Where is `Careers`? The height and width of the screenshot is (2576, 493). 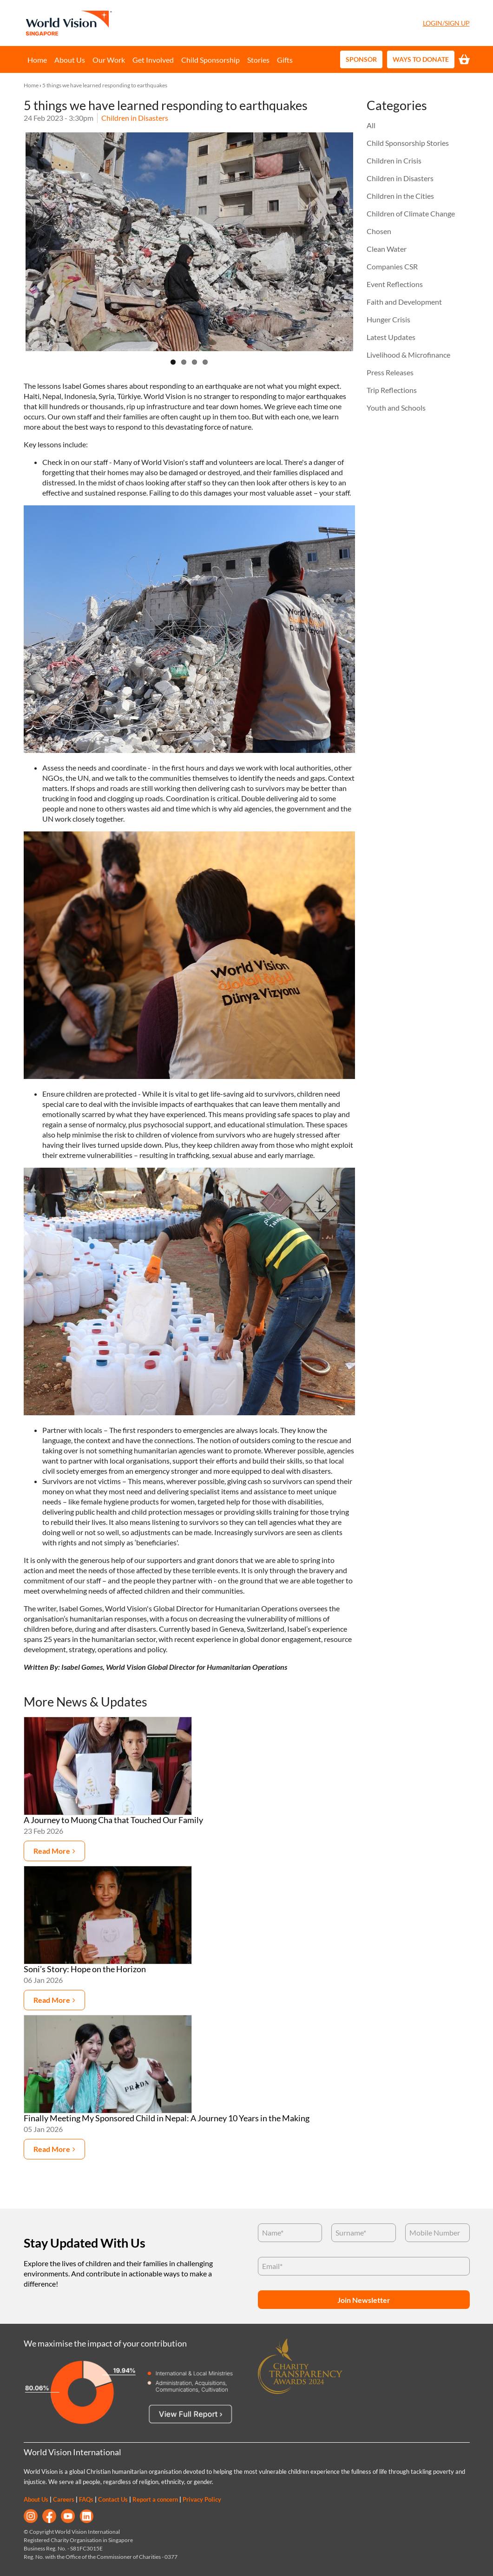 Careers is located at coordinates (63, 2499).